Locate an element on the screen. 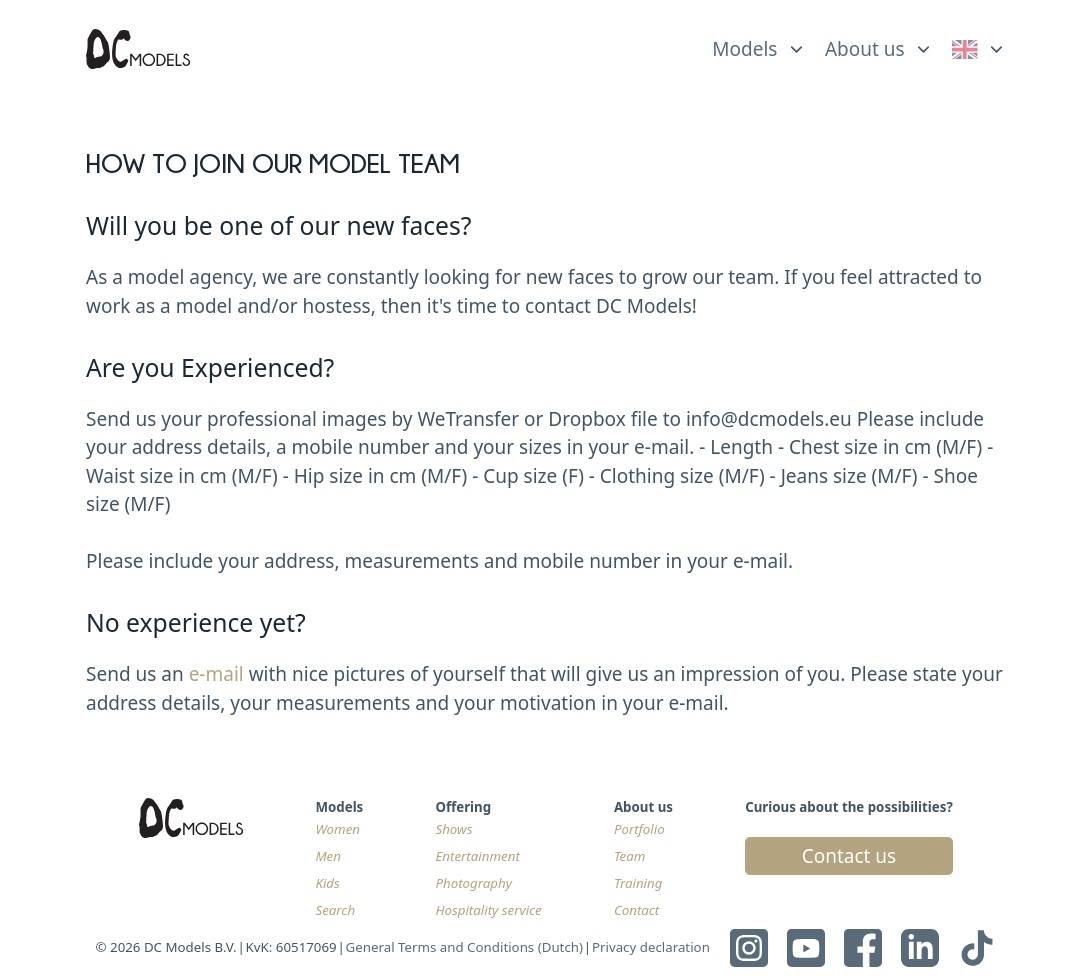 The height and width of the screenshot is (976, 1092). Shows is located at coordinates (453, 829).